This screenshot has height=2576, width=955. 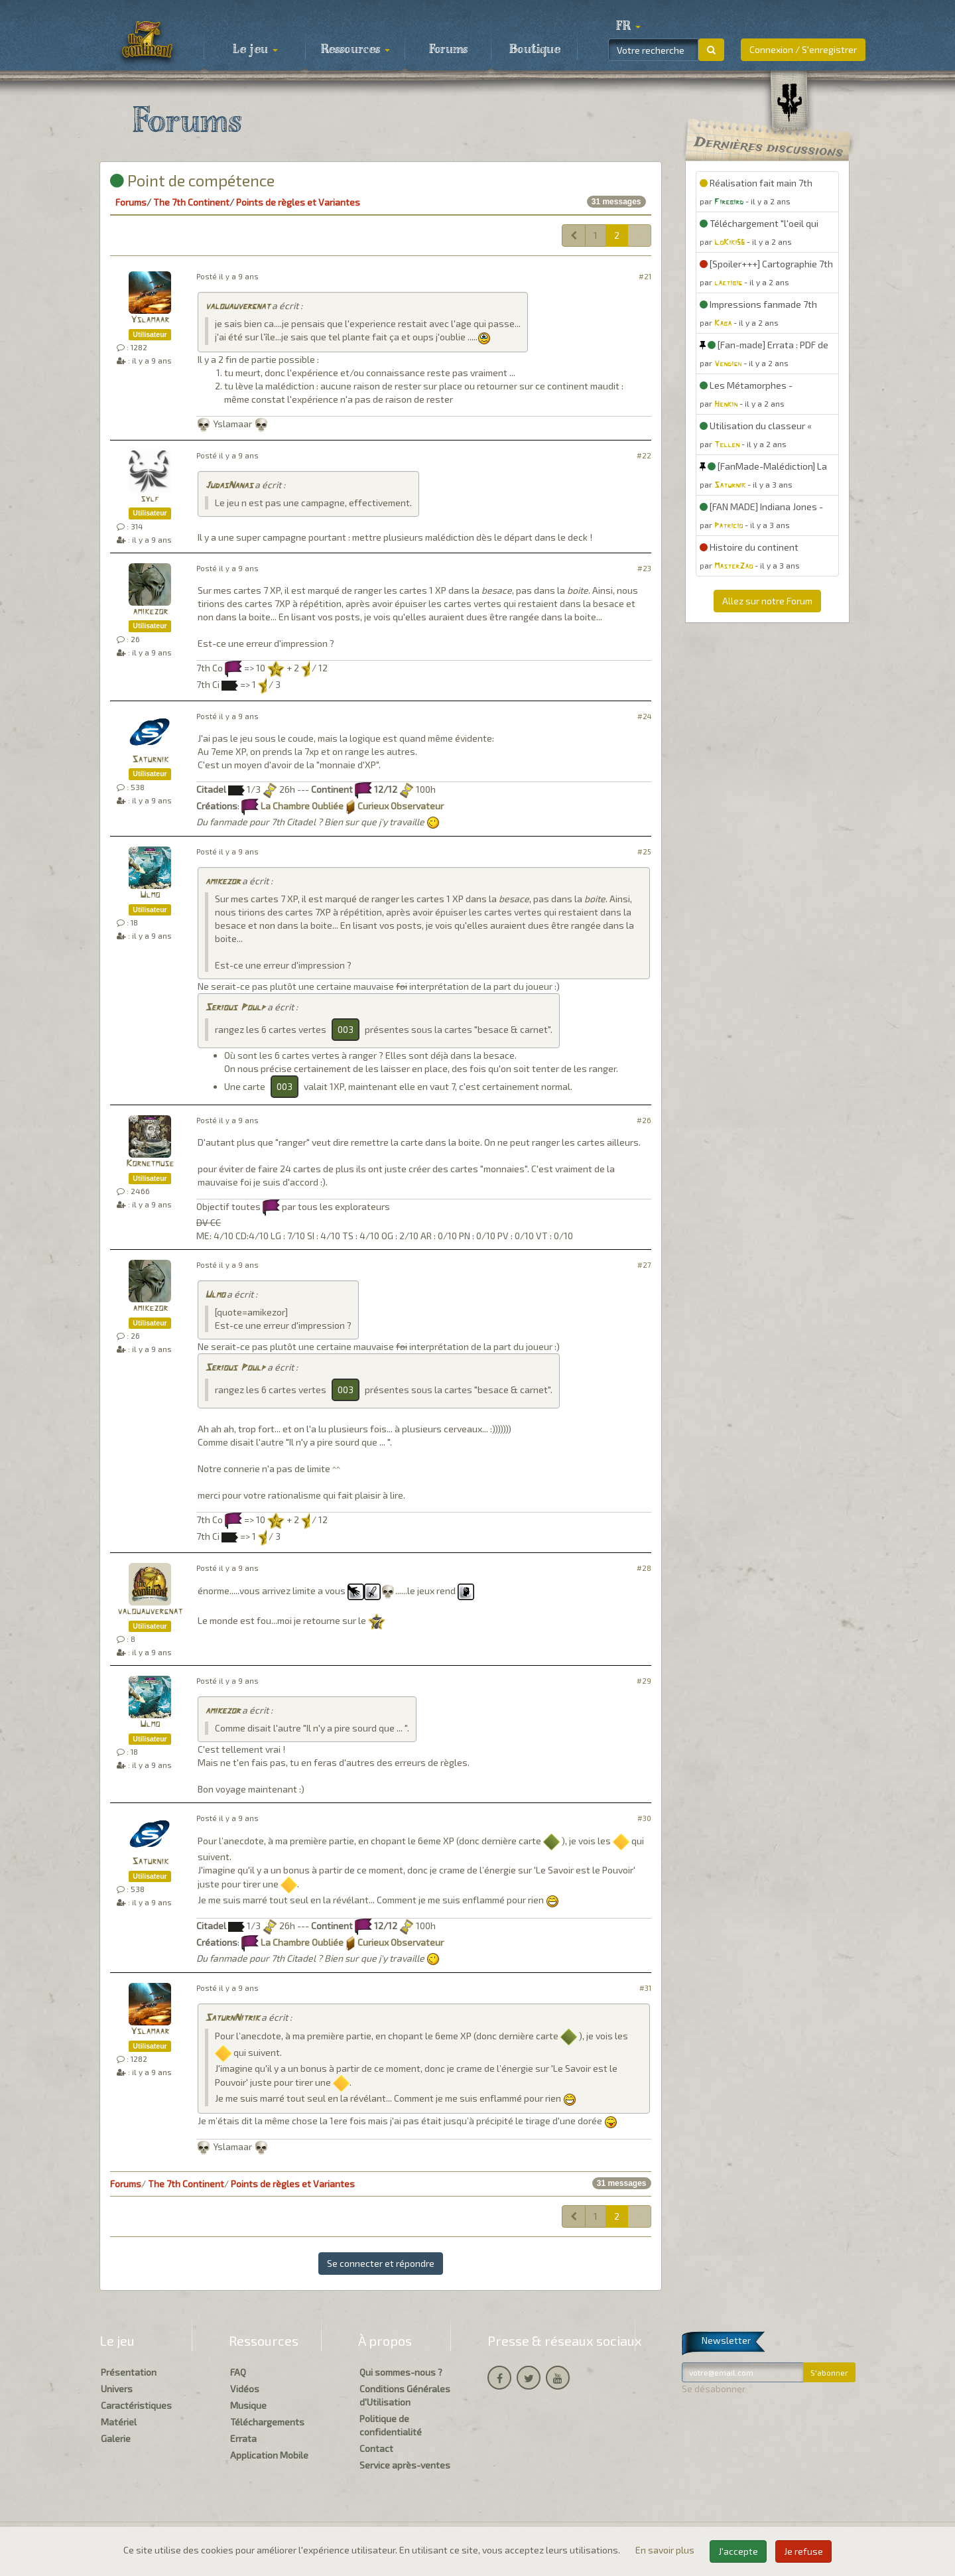 What do you see at coordinates (150, 612) in the screenshot?
I see `amikezor` at bounding box center [150, 612].